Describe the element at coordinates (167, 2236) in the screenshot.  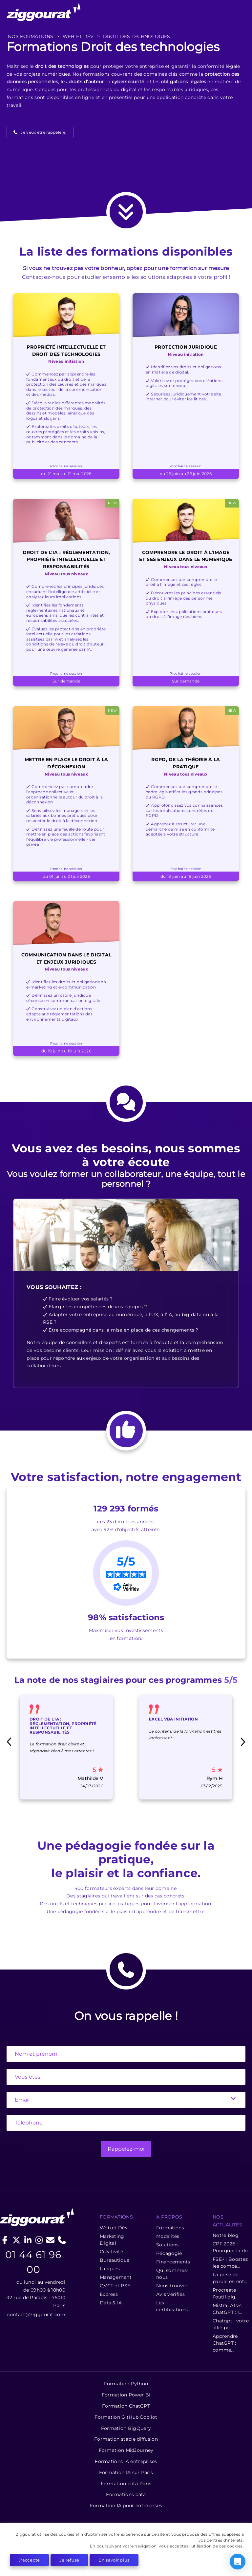
I see `Modalités` at that location.